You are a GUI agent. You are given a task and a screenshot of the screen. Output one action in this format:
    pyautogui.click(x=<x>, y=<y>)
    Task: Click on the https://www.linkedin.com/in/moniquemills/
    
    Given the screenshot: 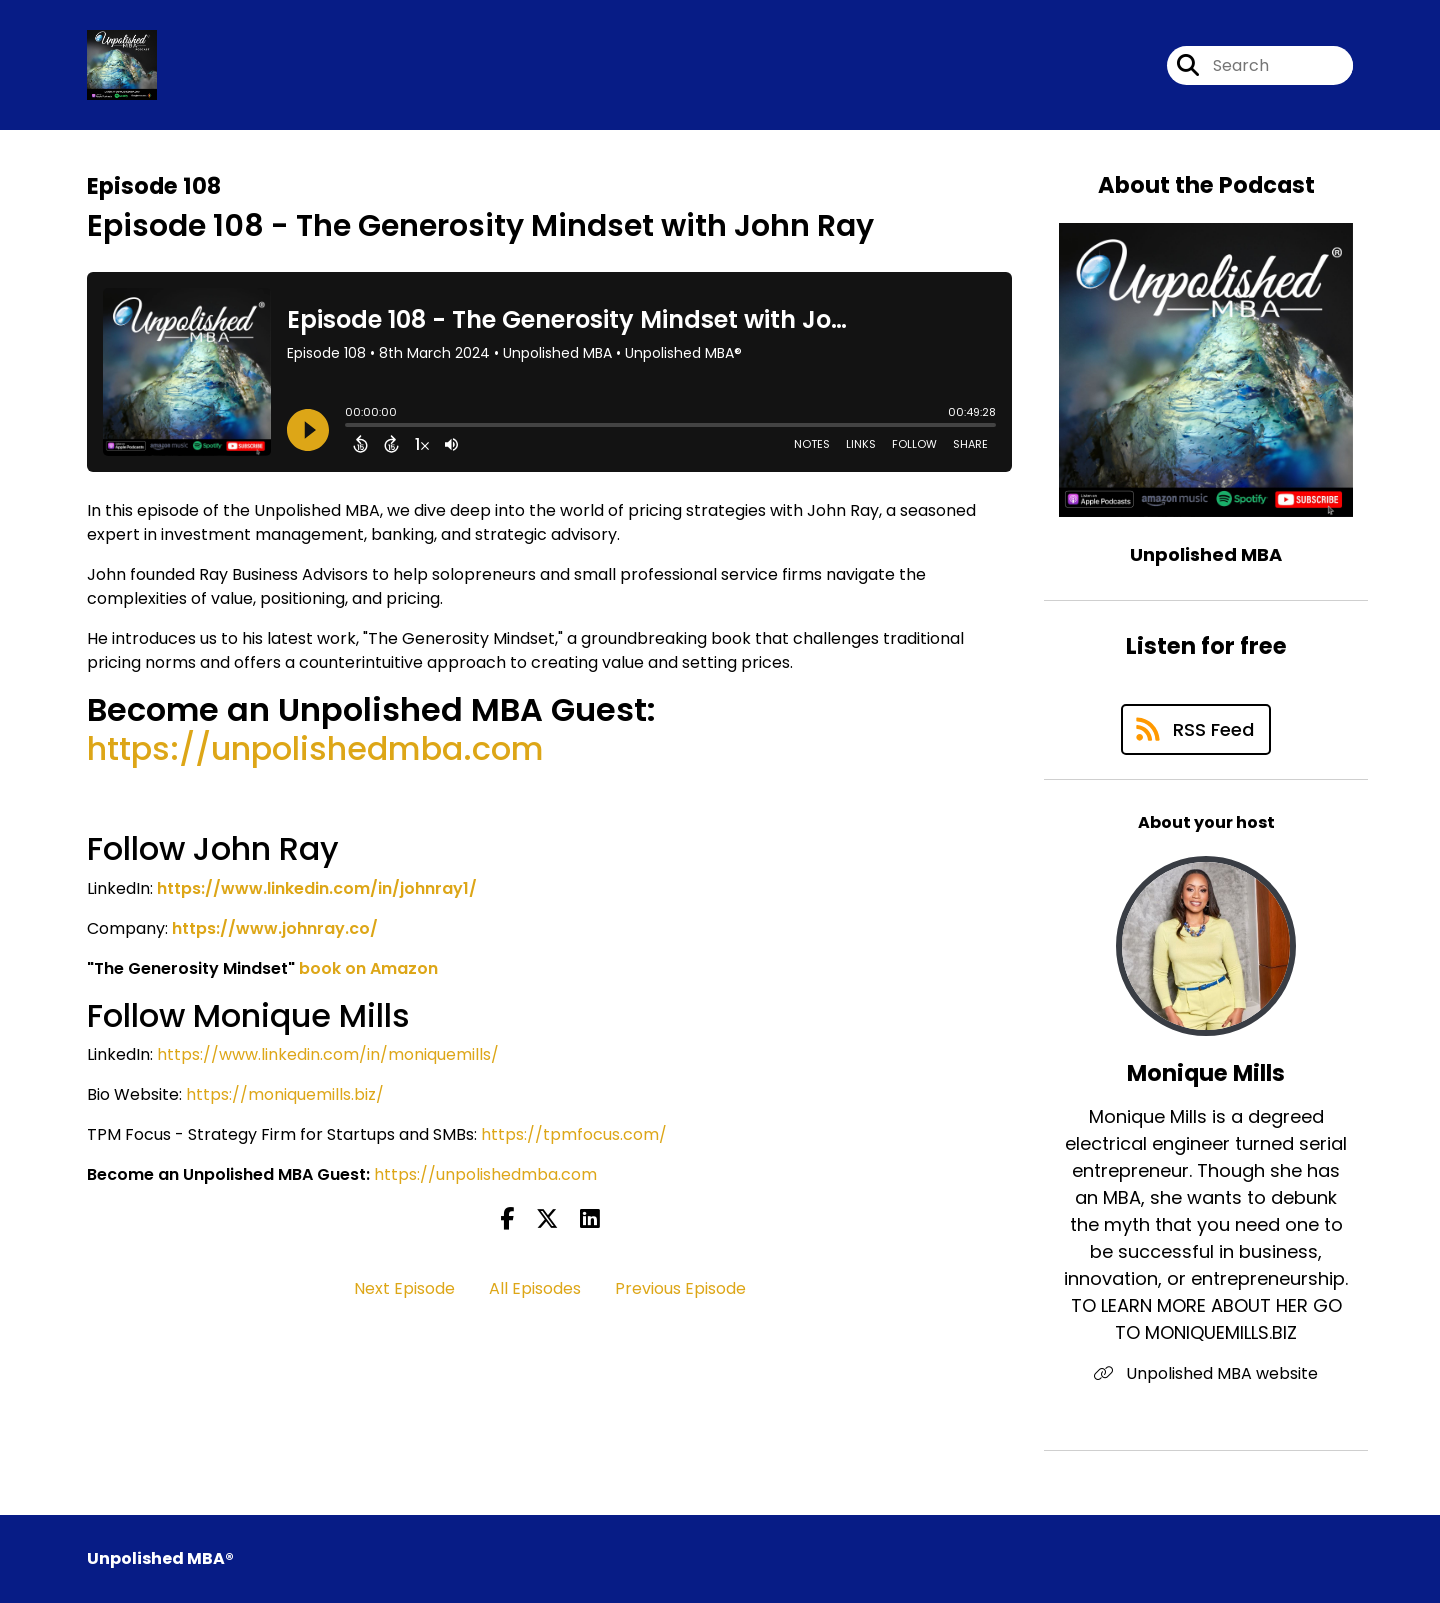 What is the action you would take?
    pyautogui.click(x=328, y=1054)
    